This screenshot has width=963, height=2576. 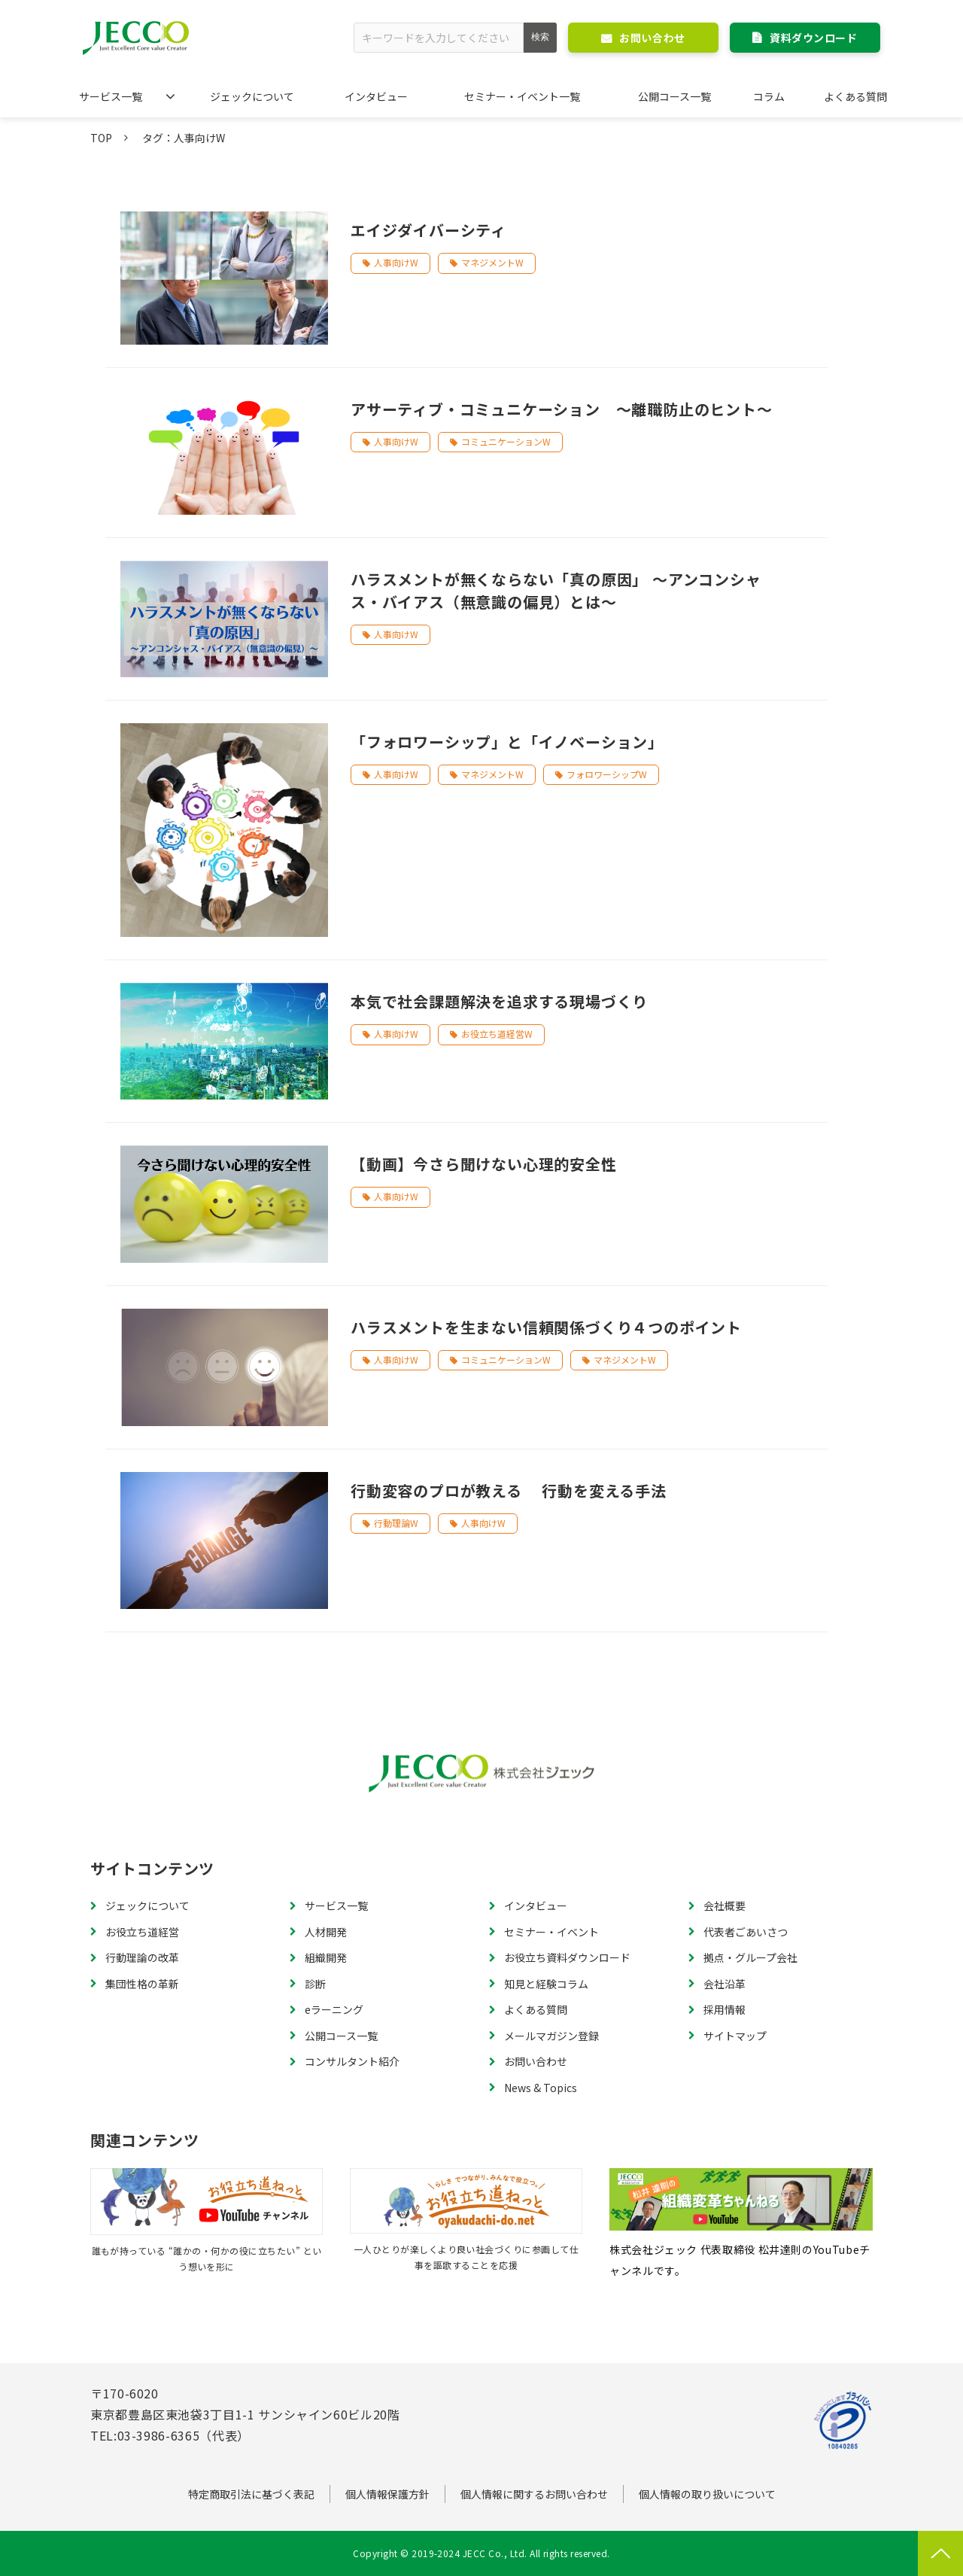 What do you see at coordinates (387, 2493) in the screenshot?
I see `個人情報保護方針` at bounding box center [387, 2493].